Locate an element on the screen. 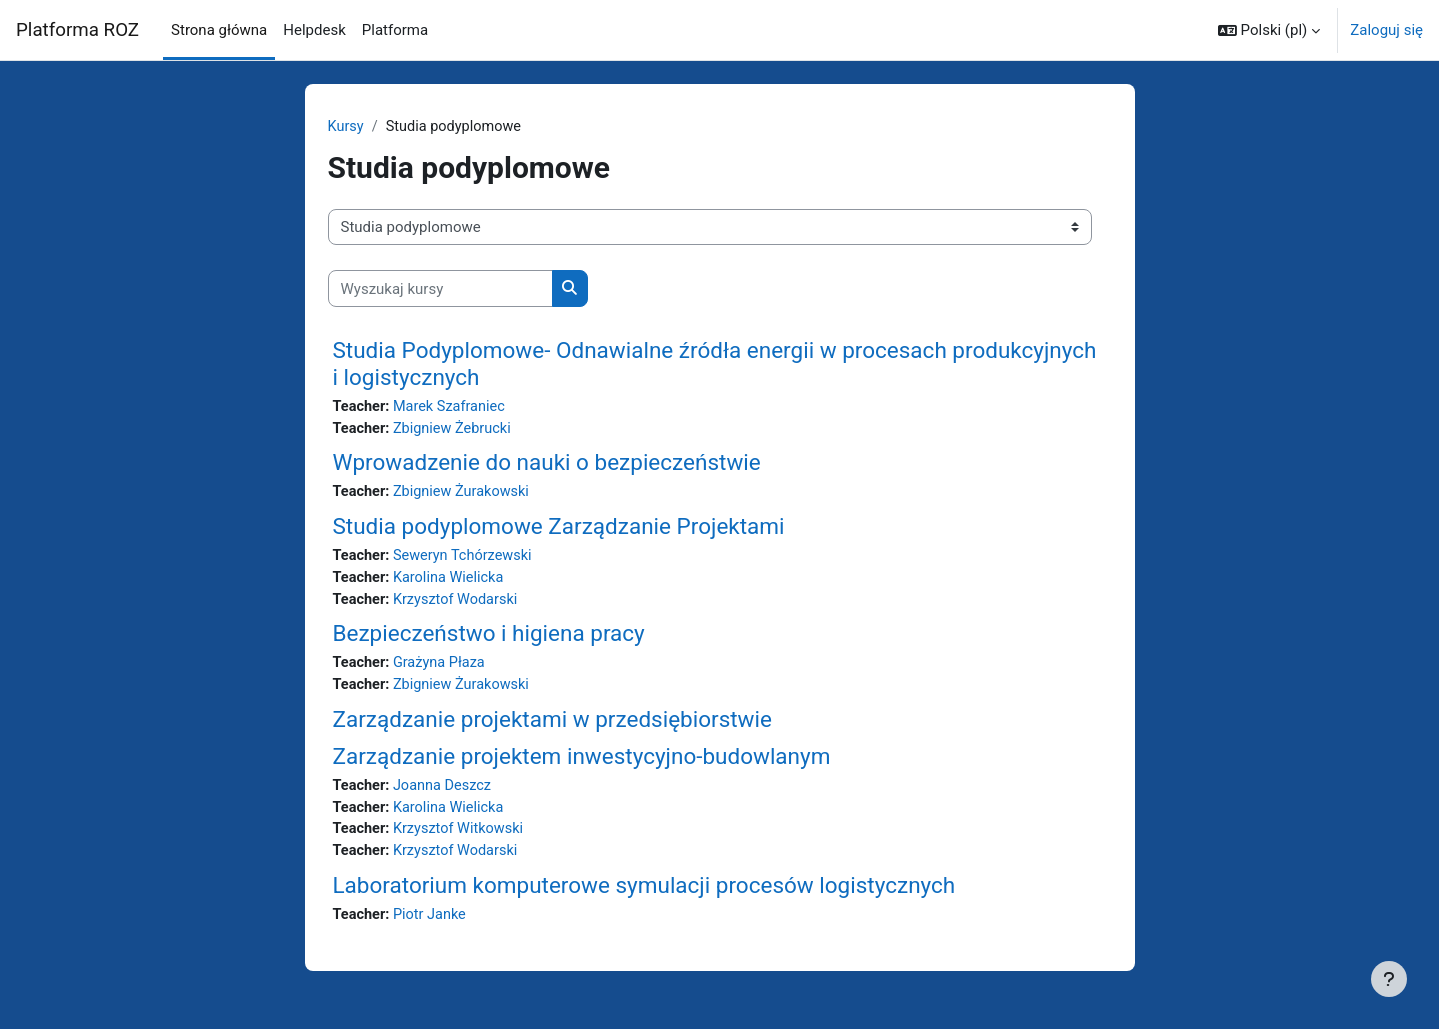 The image size is (1439, 1029). Zaloguj się is located at coordinates (1386, 30).